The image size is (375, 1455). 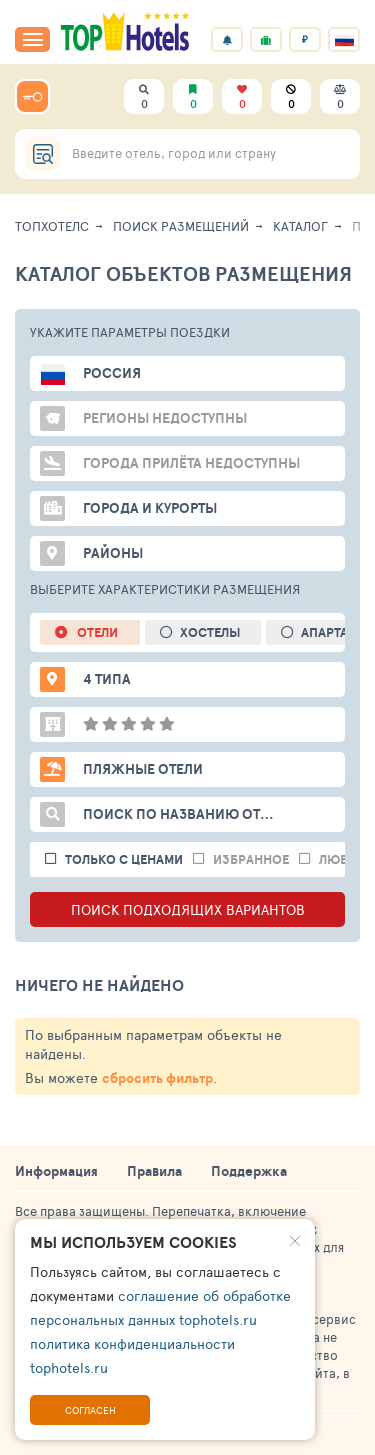 What do you see at coordinates (188, 909) in the screenshot?
I see `ПОИСК ПОДХОДЯЩИХ ВАРИАНТОВ` at bounding box center [188, 909].